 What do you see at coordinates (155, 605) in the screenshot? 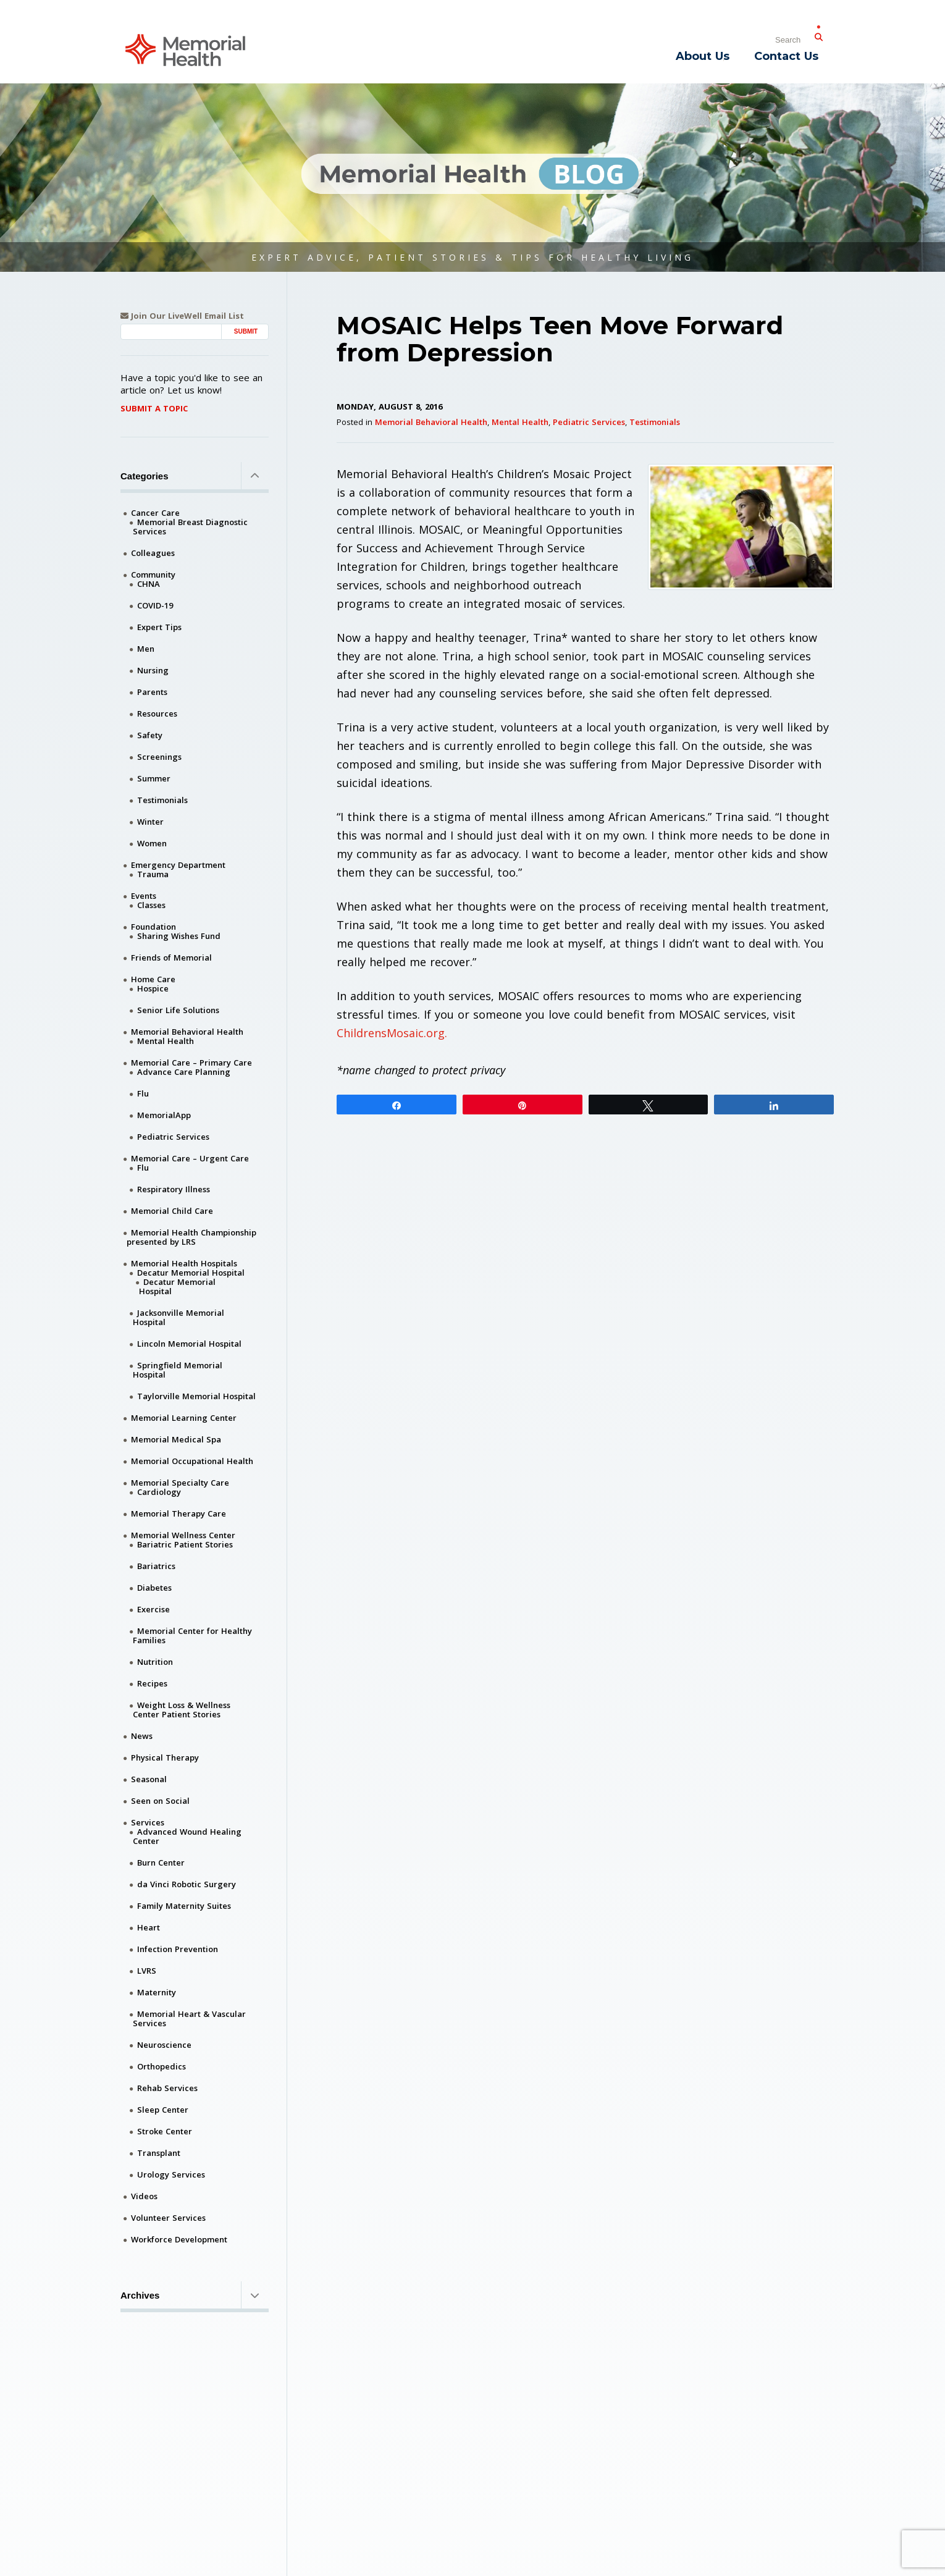
I see `COVID-19` at bounding box center [155, 605].